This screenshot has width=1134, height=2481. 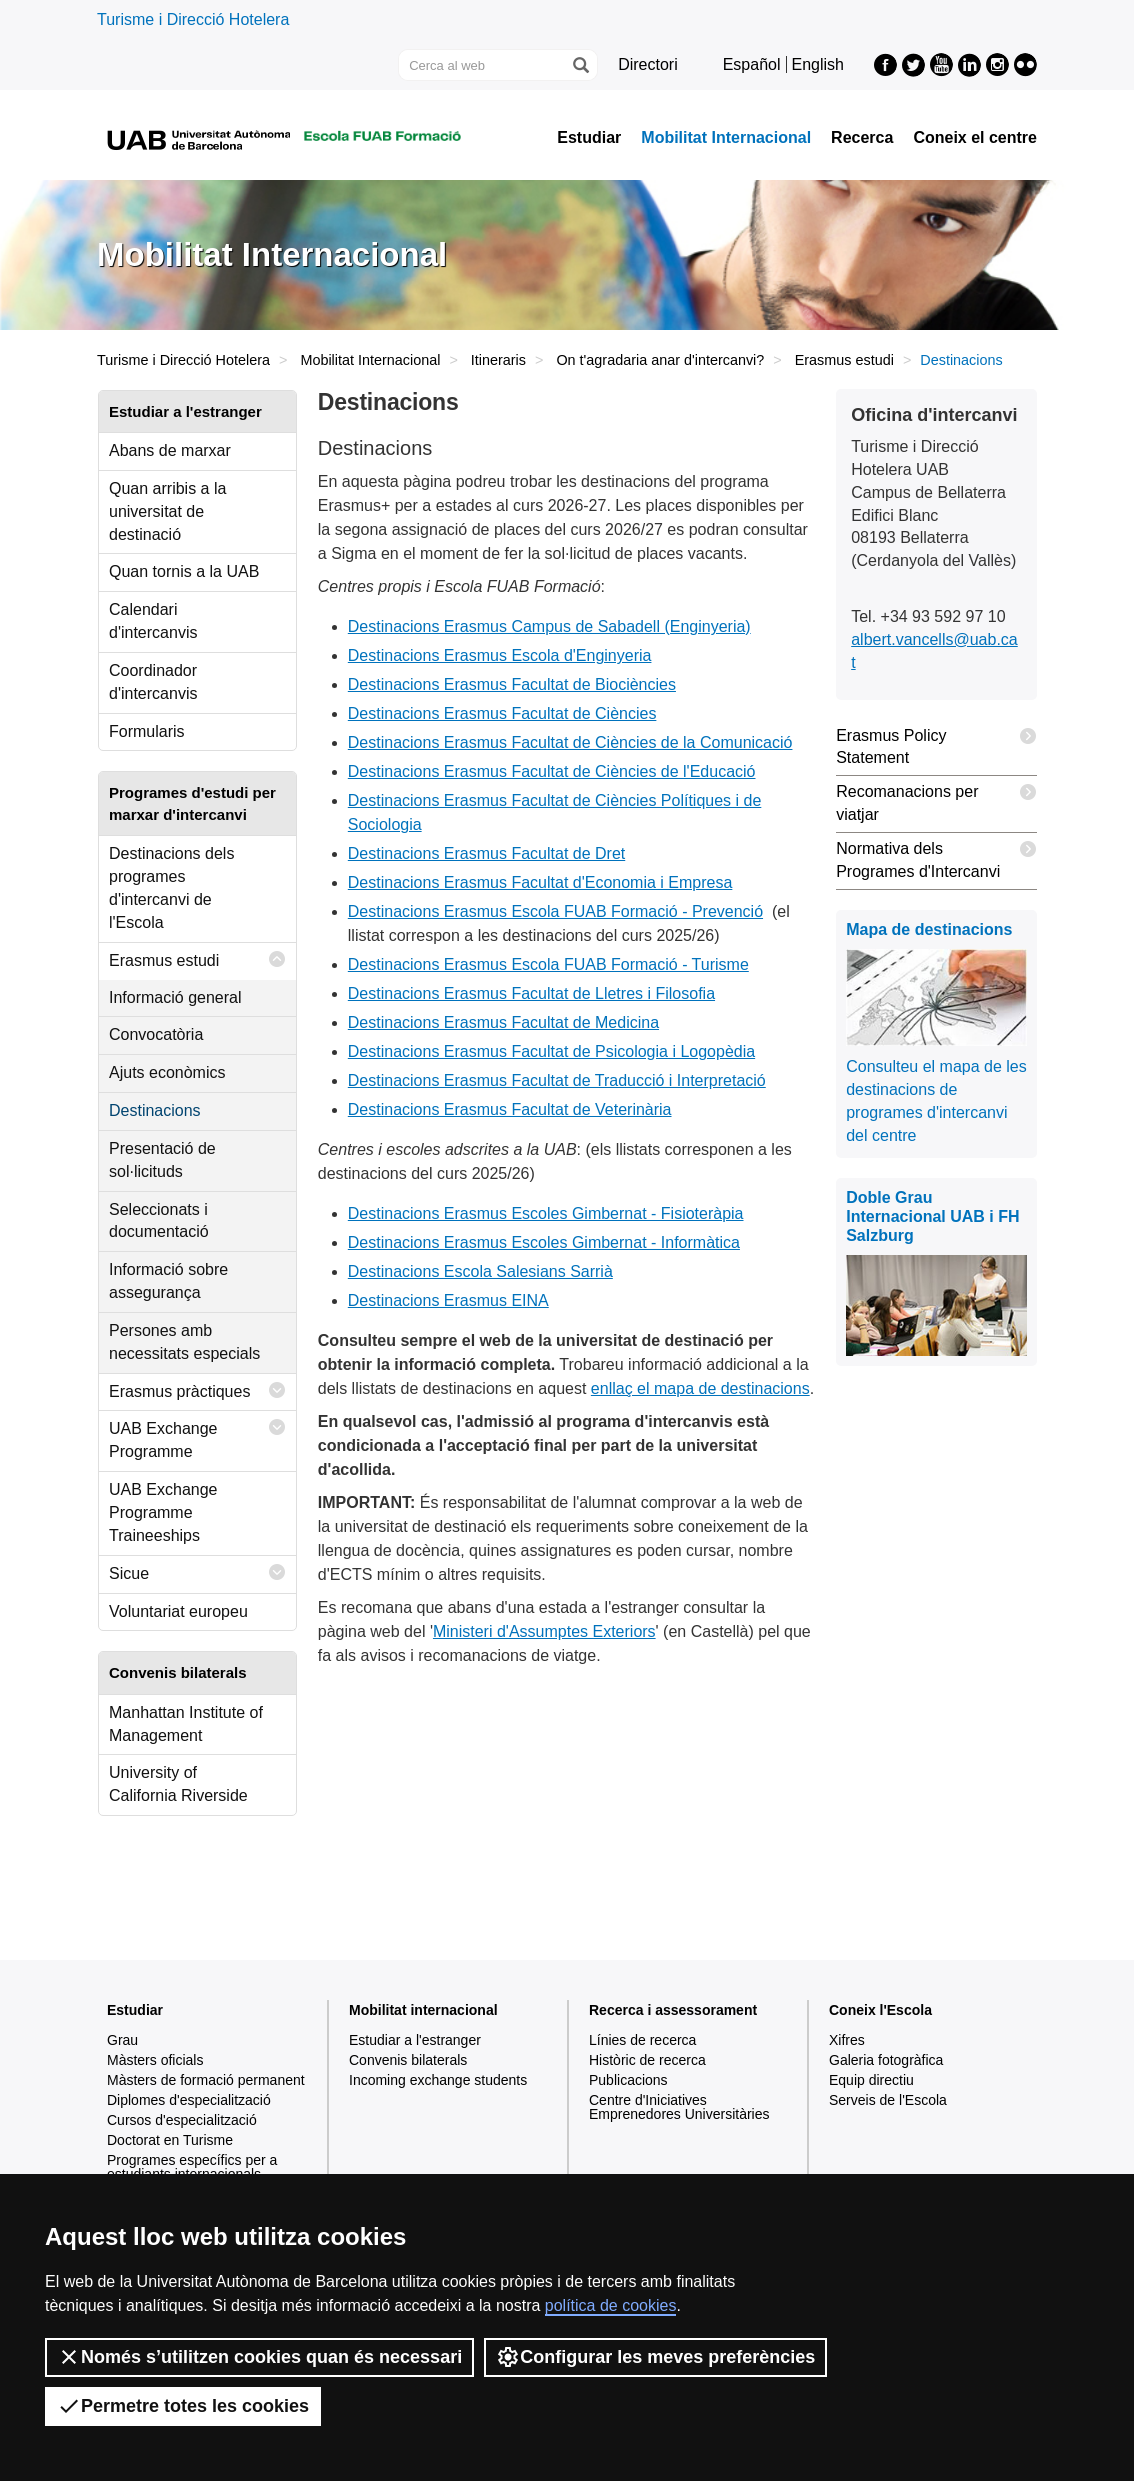 What do you see at coordinates (170, 450) in the screenshot?
I see `Abans de marxar` at bounding box center [170, 450].